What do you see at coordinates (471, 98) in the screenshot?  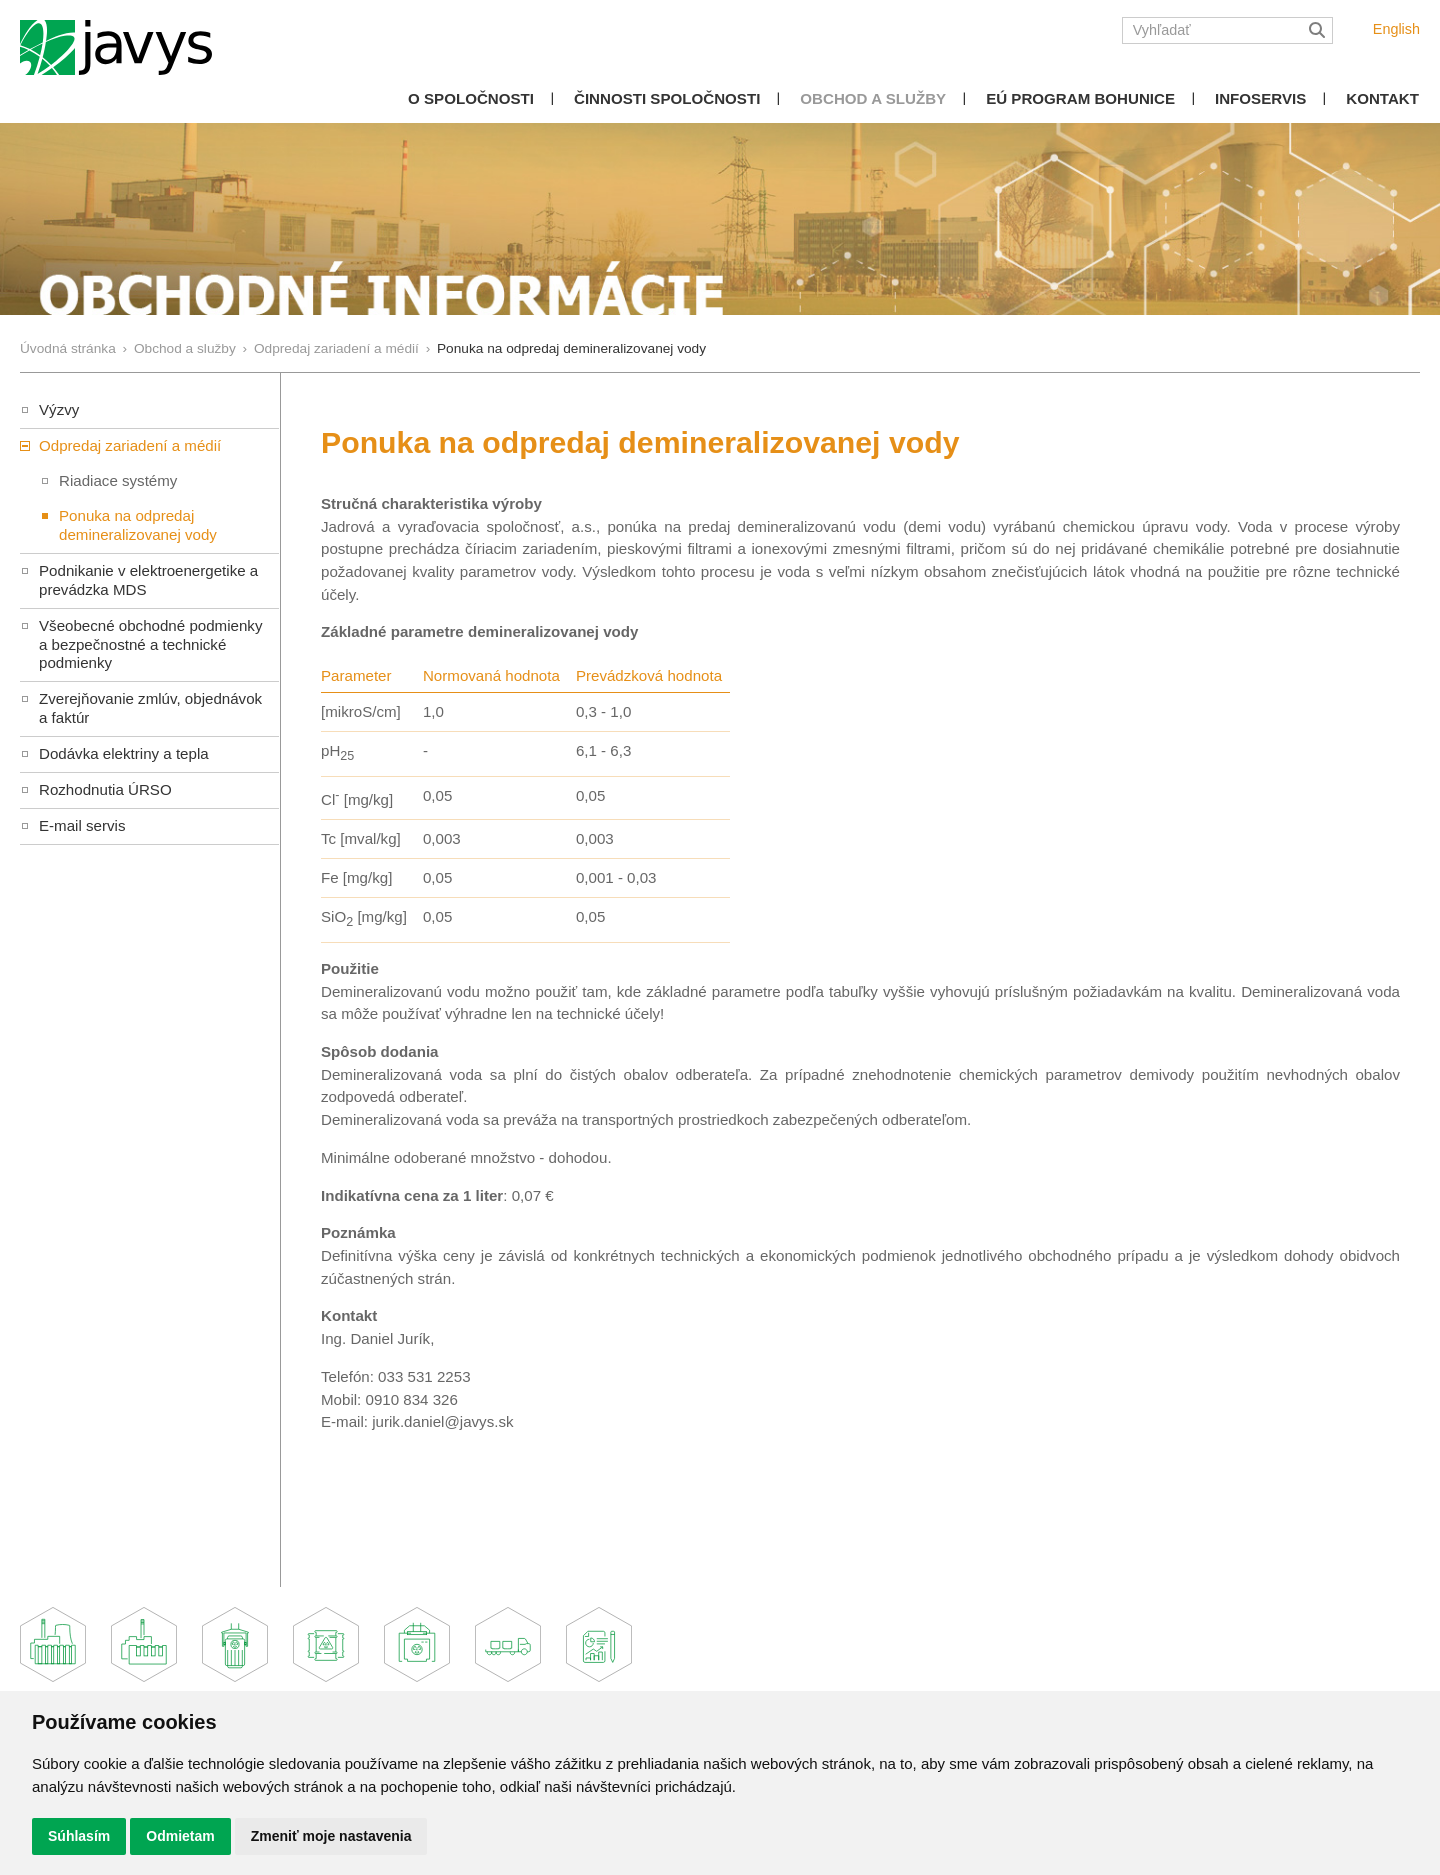 I see `O spoločnosti` at bounding box center [471, 98].